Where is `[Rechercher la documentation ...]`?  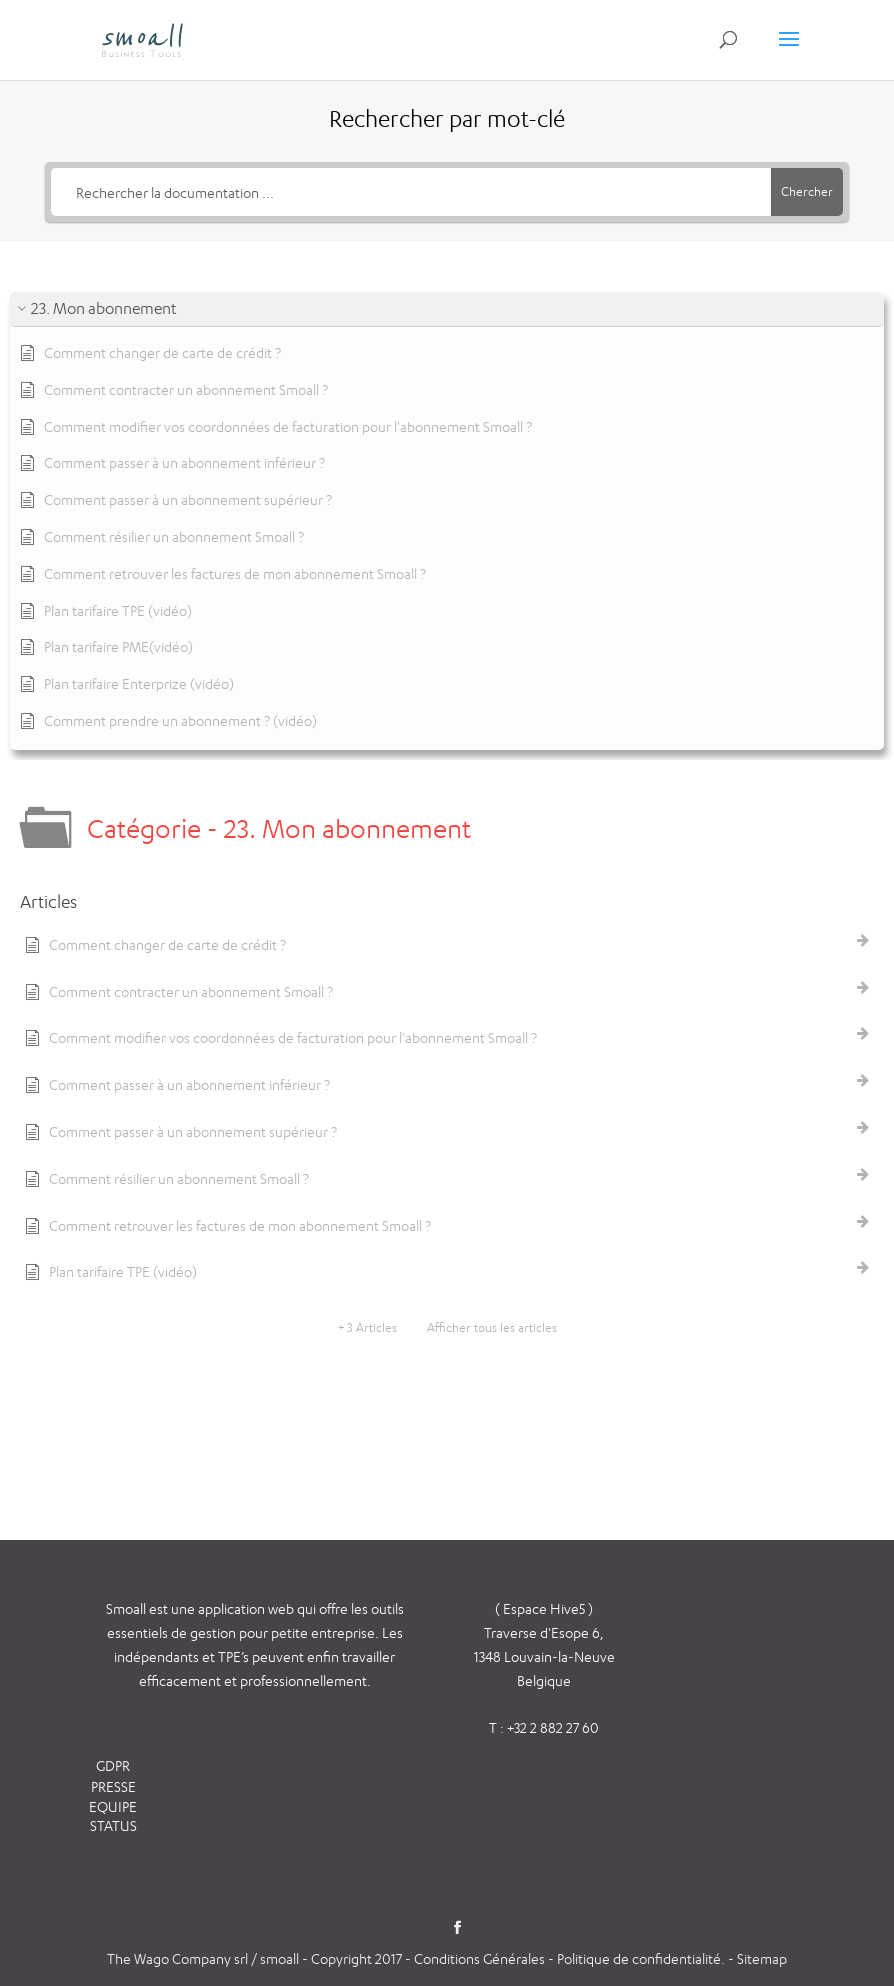 [Rechercher la documentation ...] is located at coordinates (411, 192).